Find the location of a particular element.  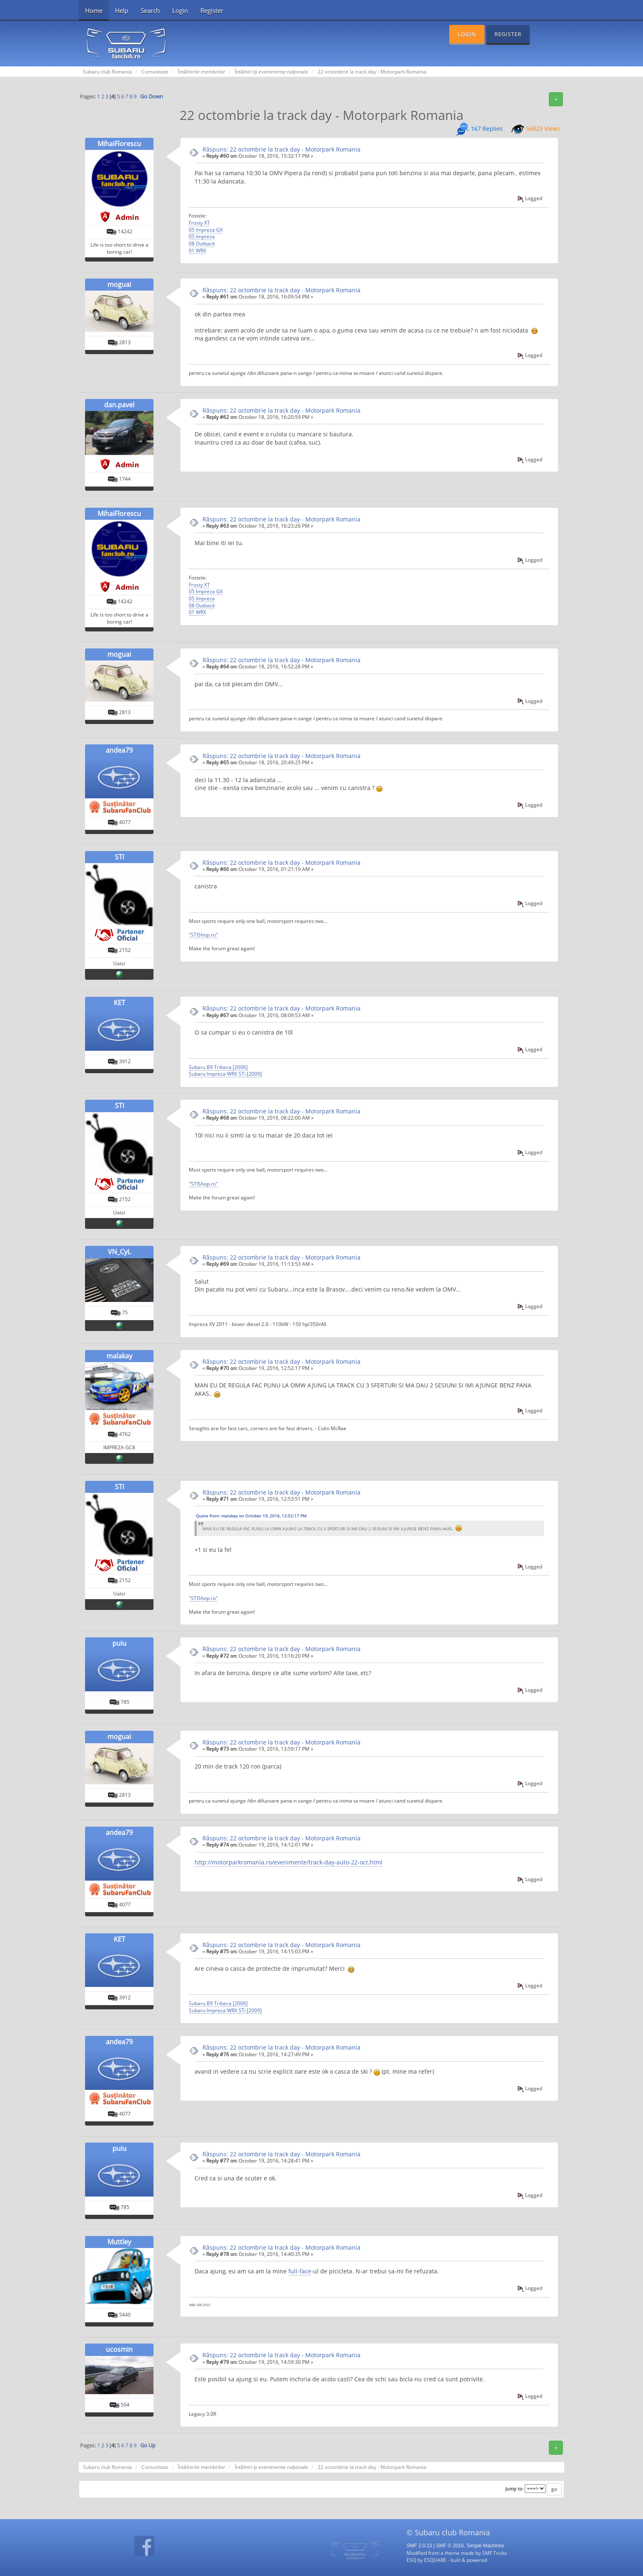

ucosmin is located at coordinates (119, 2349).